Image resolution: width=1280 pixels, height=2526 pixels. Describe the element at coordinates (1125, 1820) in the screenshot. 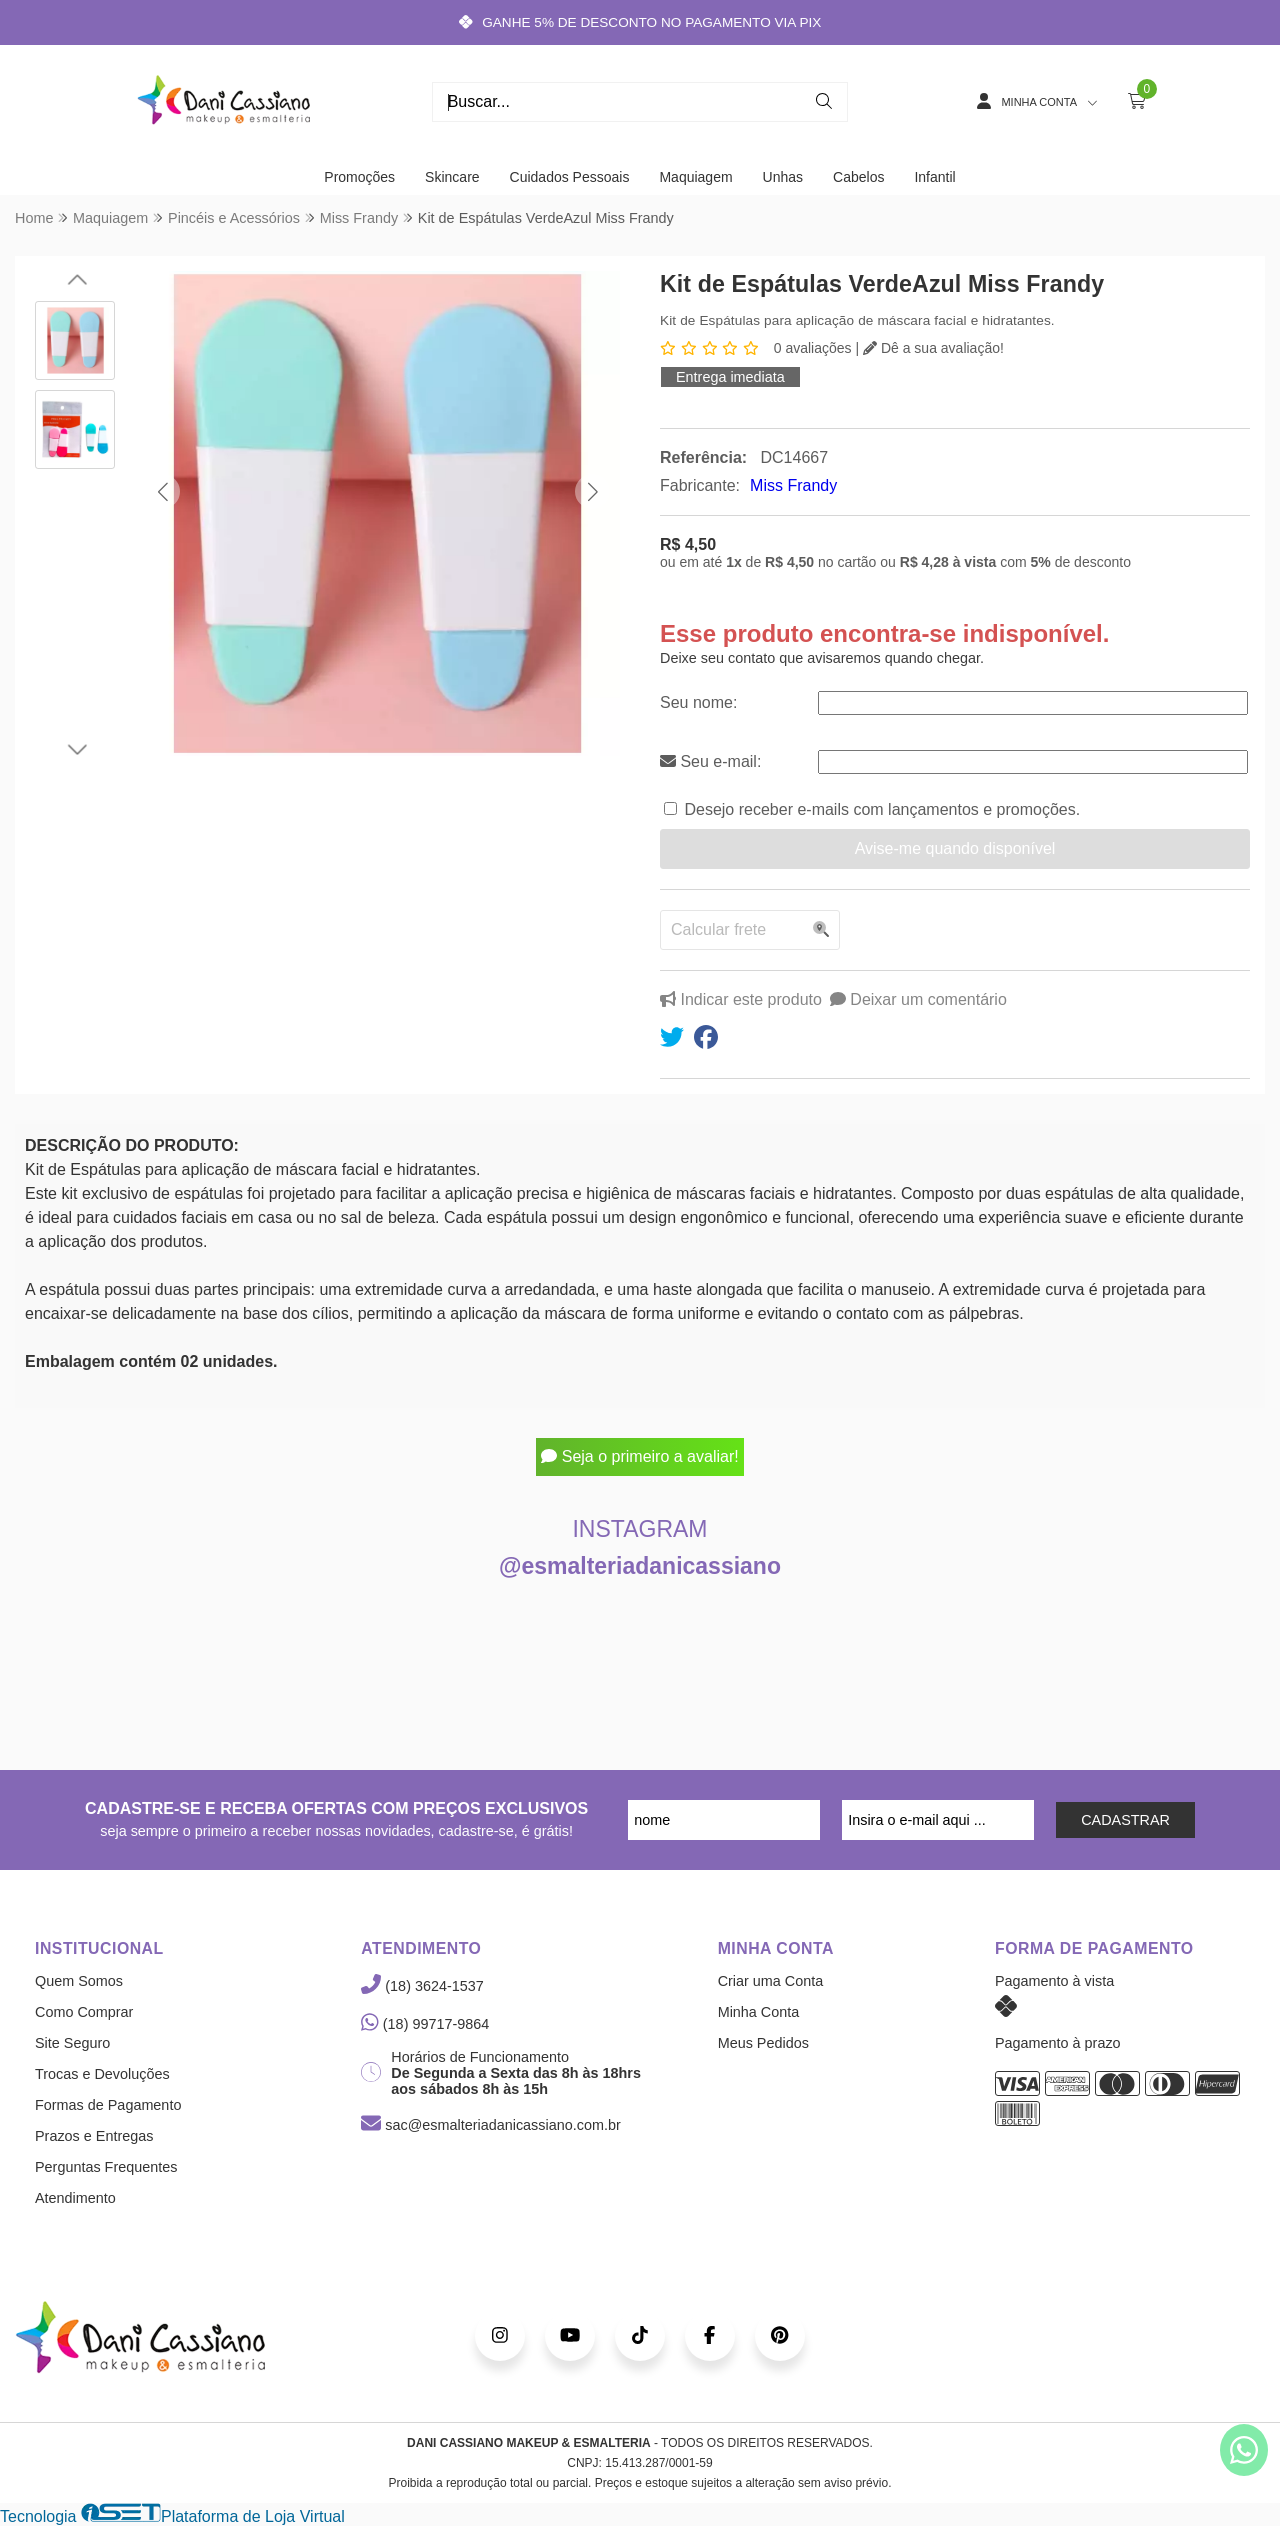

I see `CADASTRAR` at that location.